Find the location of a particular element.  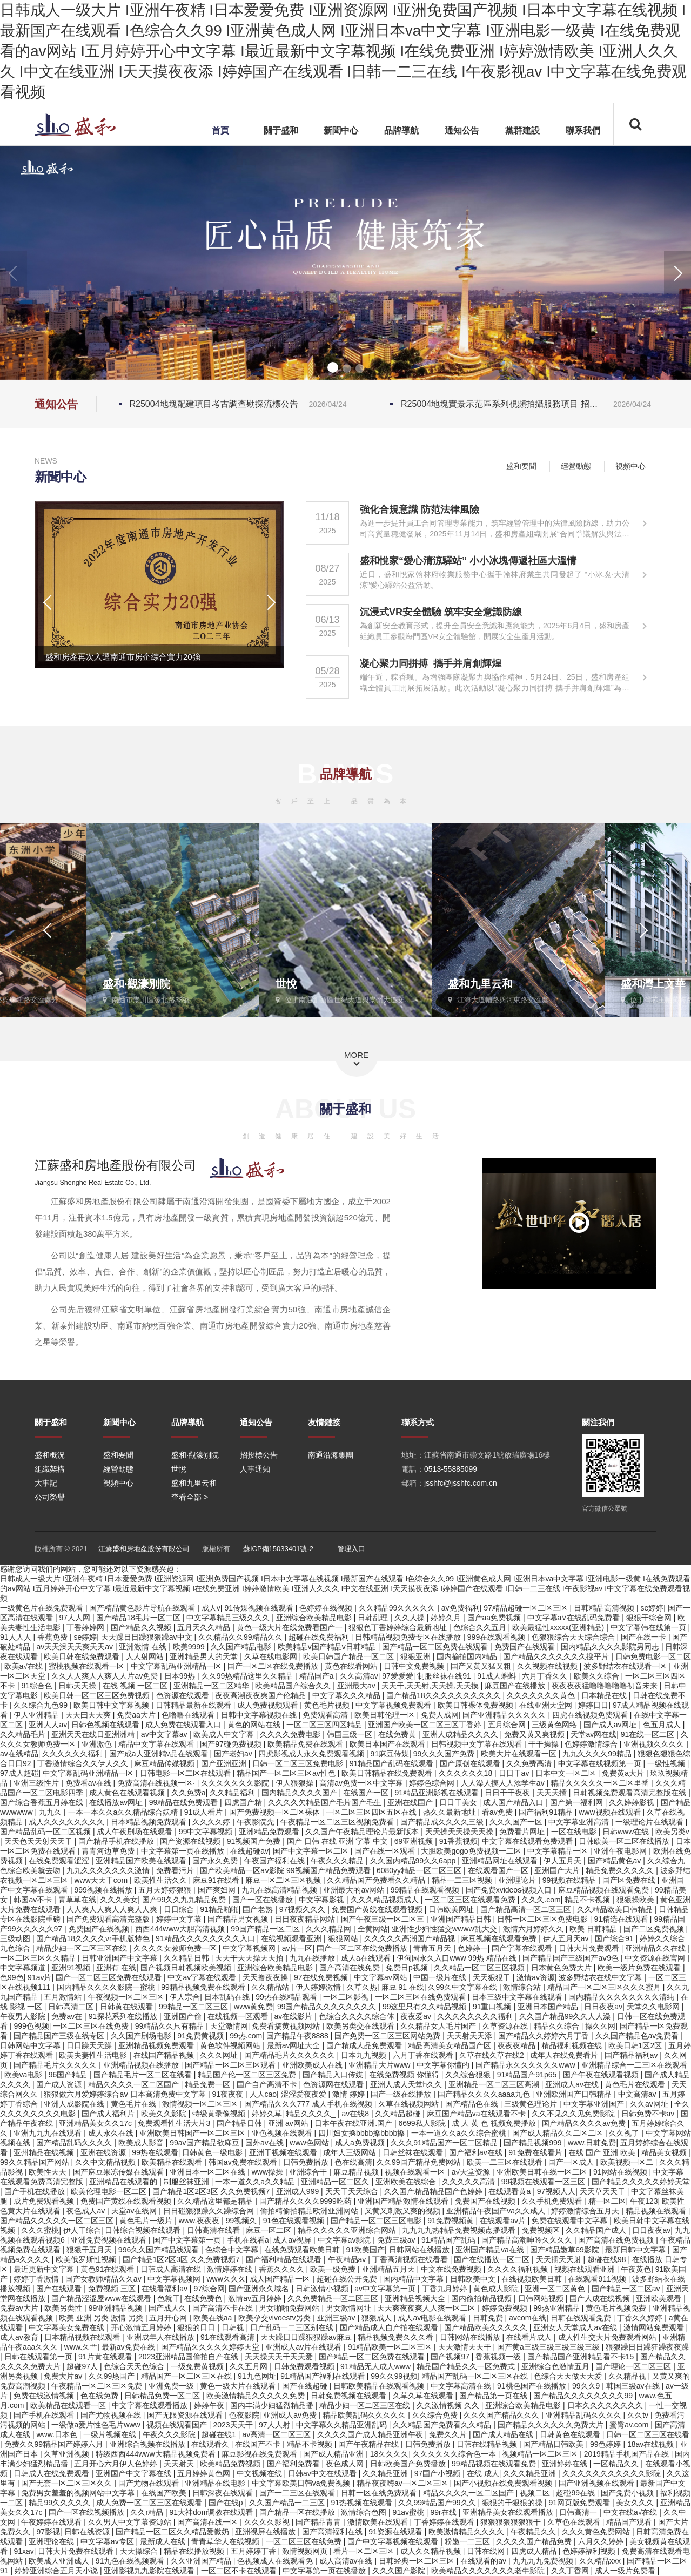

久久高清av is located at coordinates (359, 1676).